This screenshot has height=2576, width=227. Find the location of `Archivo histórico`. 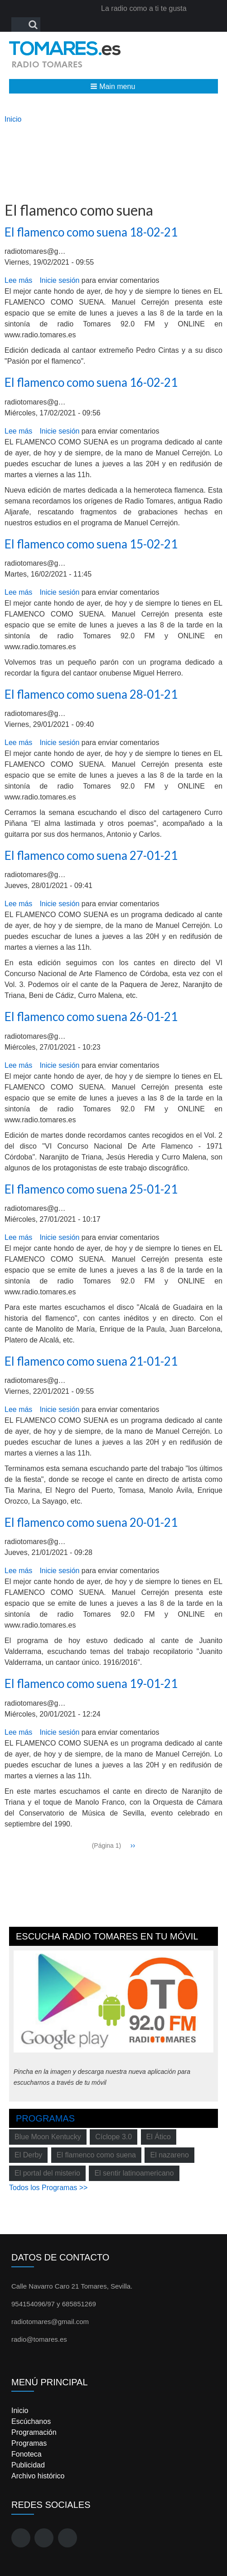

Archivo histórico is located at coordinates (37, 2476).